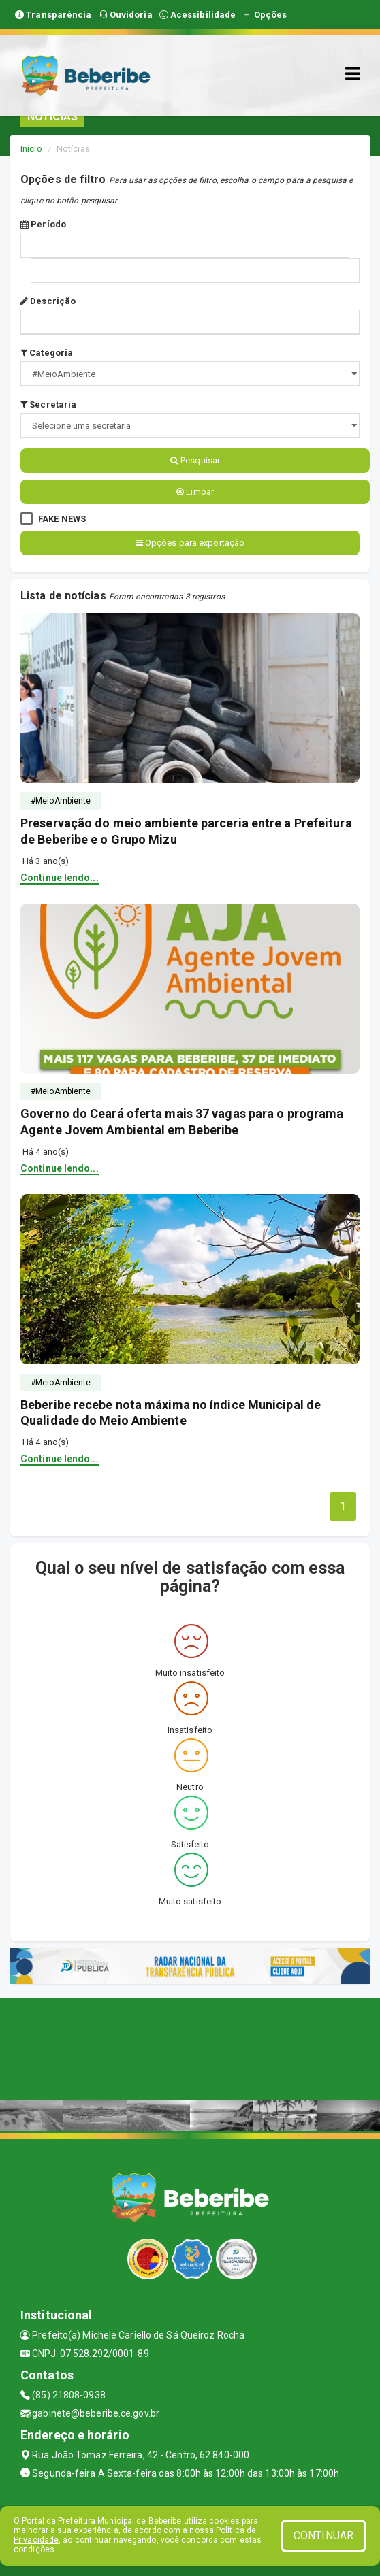  Describe the element at coordinates (195, 491) in the screenshot. I see `Limpar` at that location.